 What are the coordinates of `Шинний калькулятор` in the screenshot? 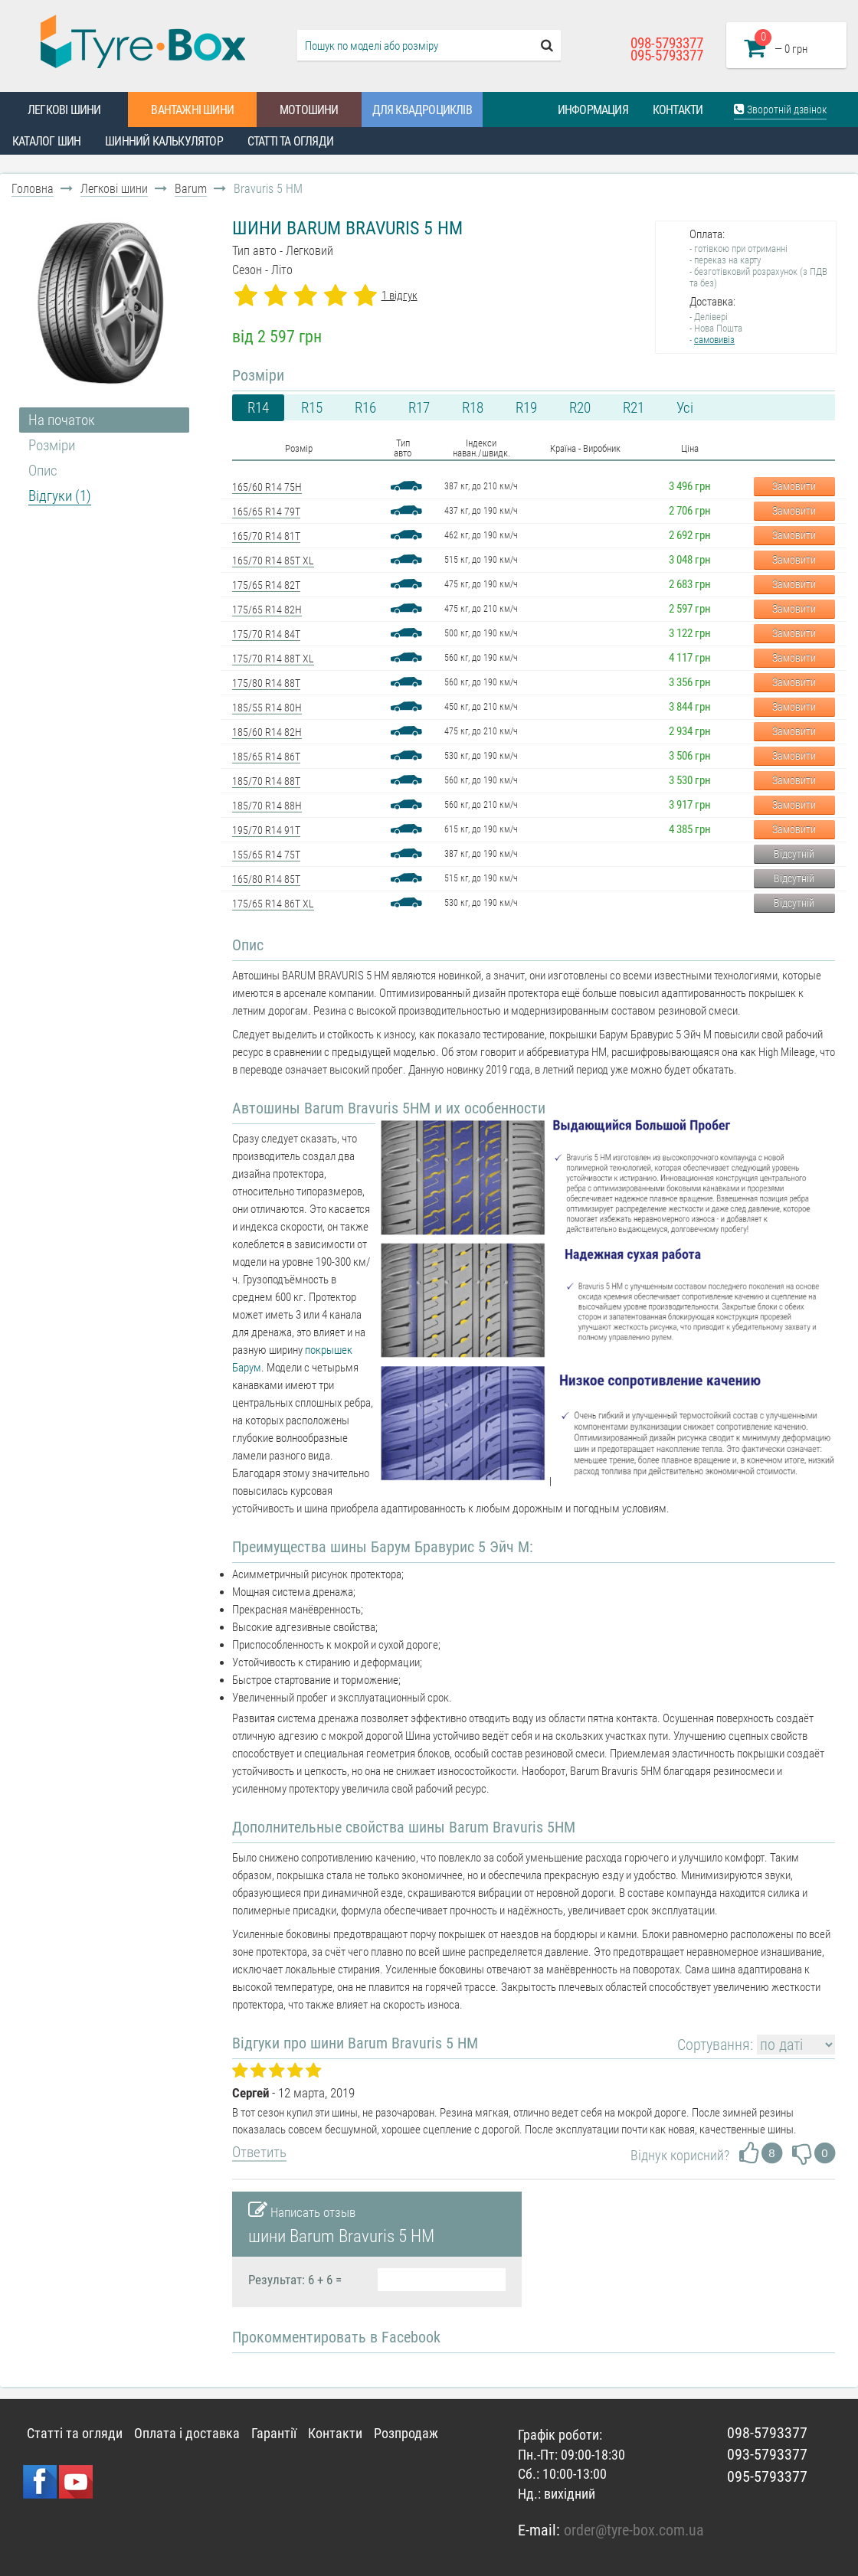 It's located at (164, 141).